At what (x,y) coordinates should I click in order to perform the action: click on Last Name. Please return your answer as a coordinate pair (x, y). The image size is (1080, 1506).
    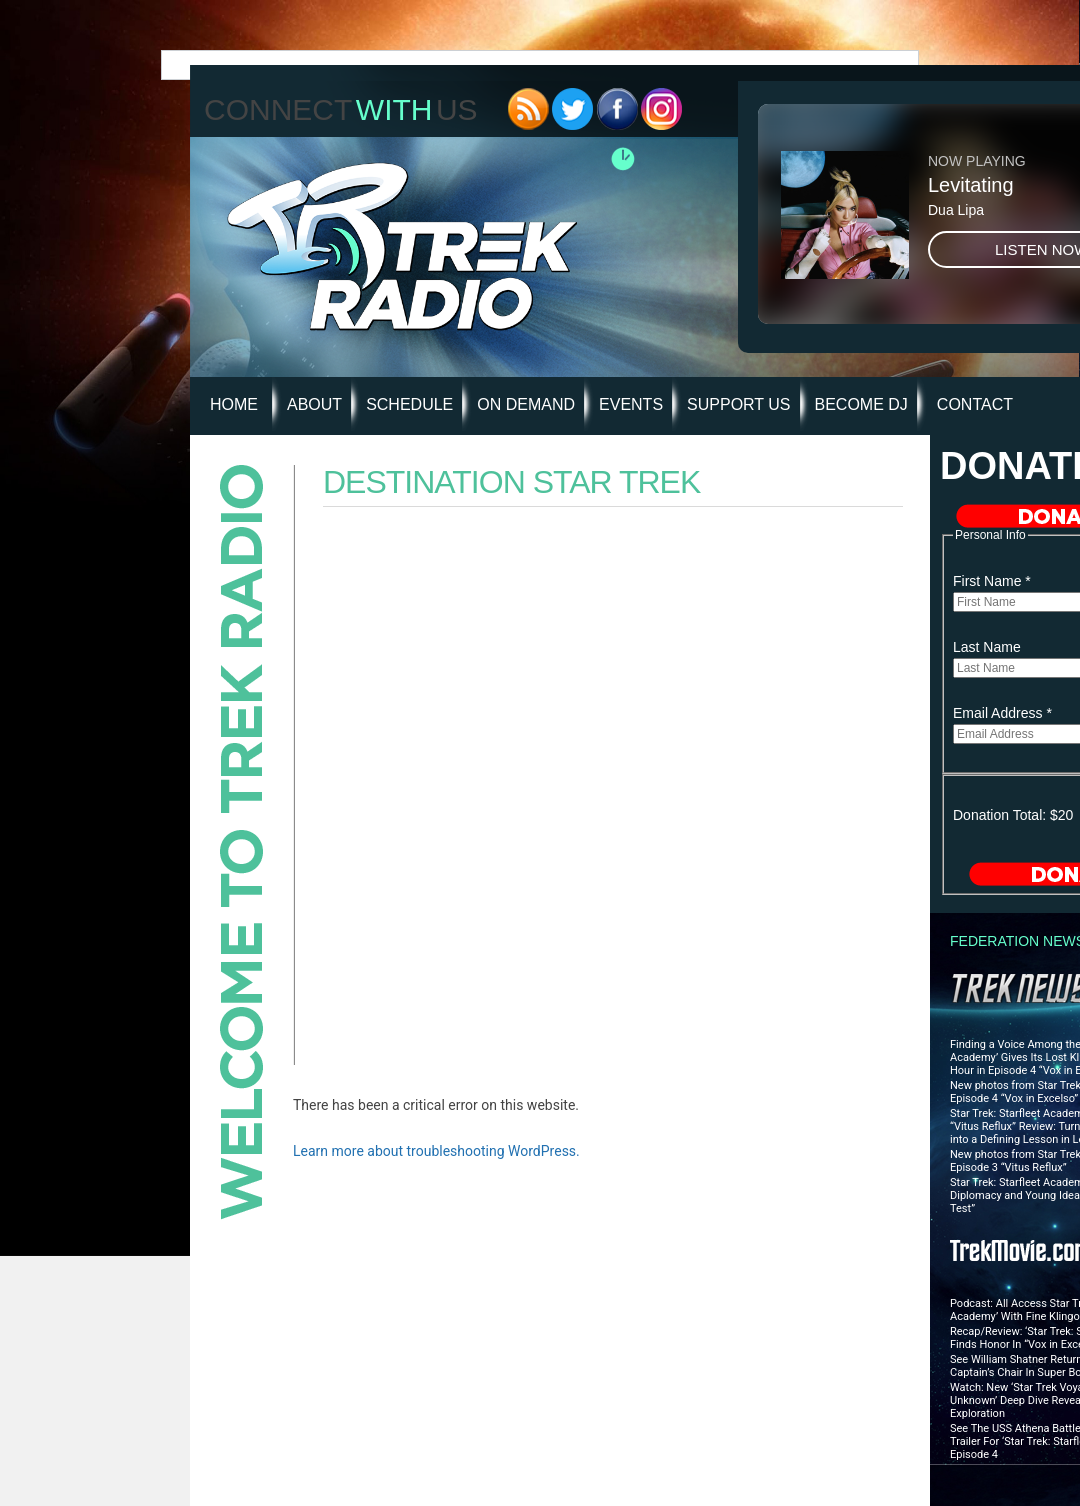
    Looking at the image, I should click on (987, 647).